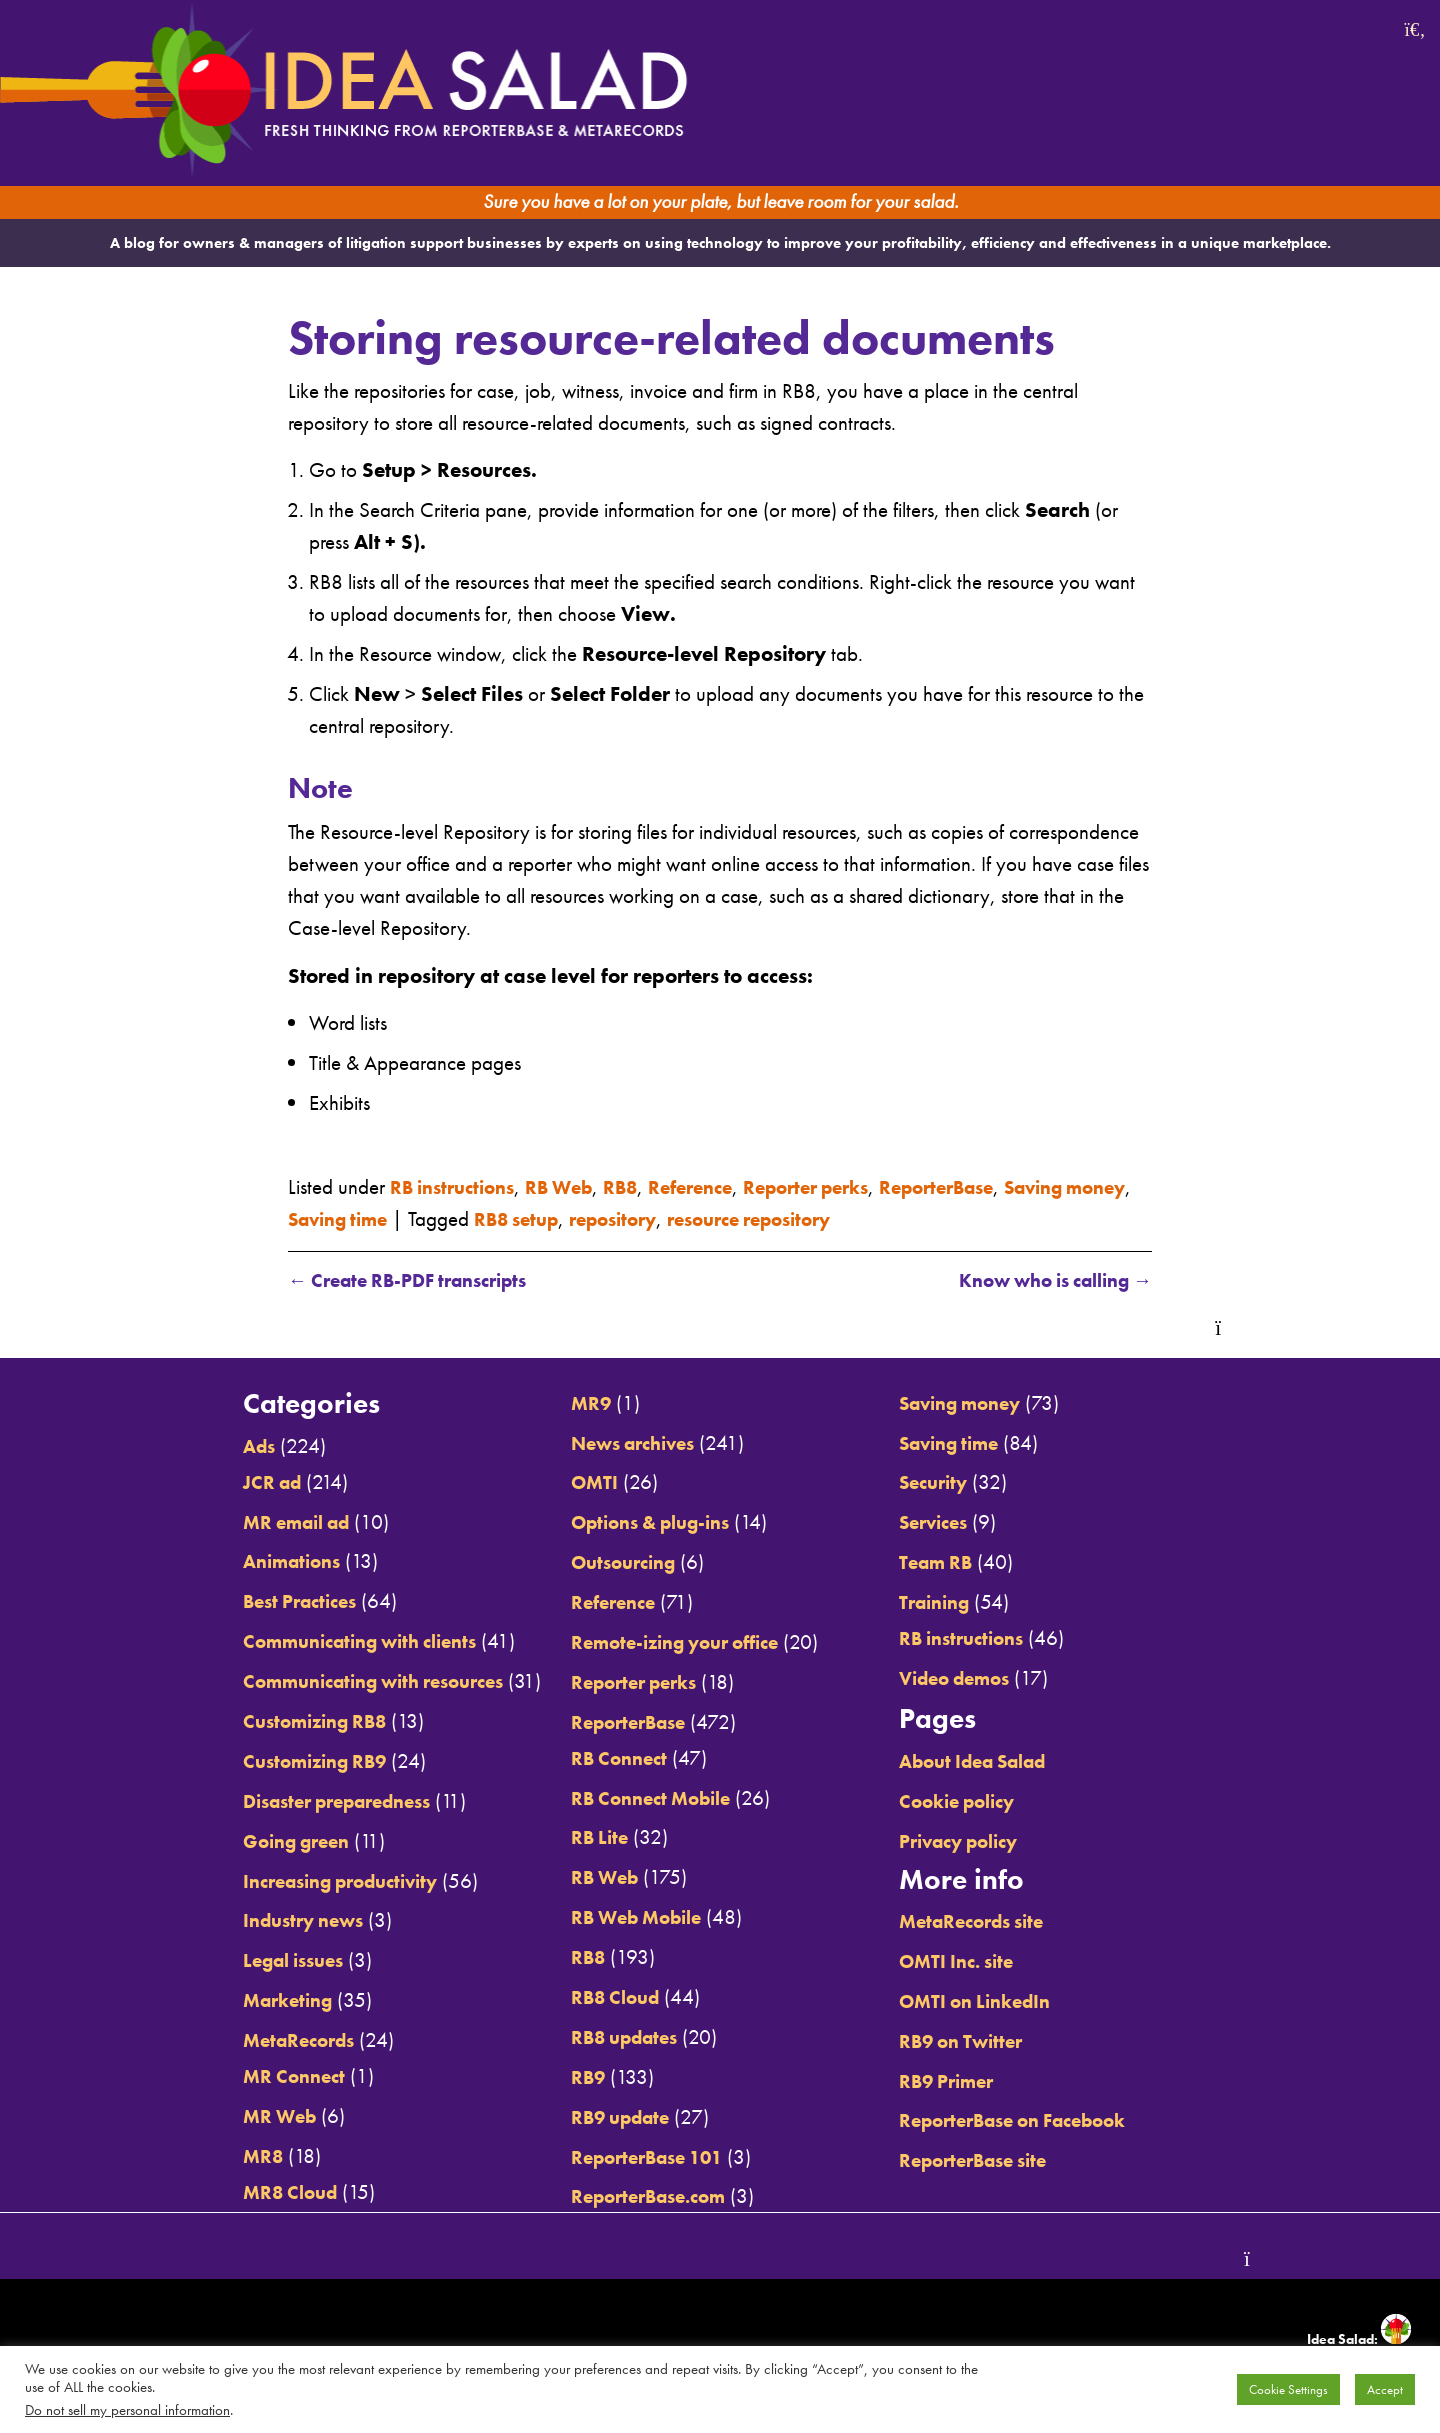  I want to click on RB9 Primer, so click(968, 2080).